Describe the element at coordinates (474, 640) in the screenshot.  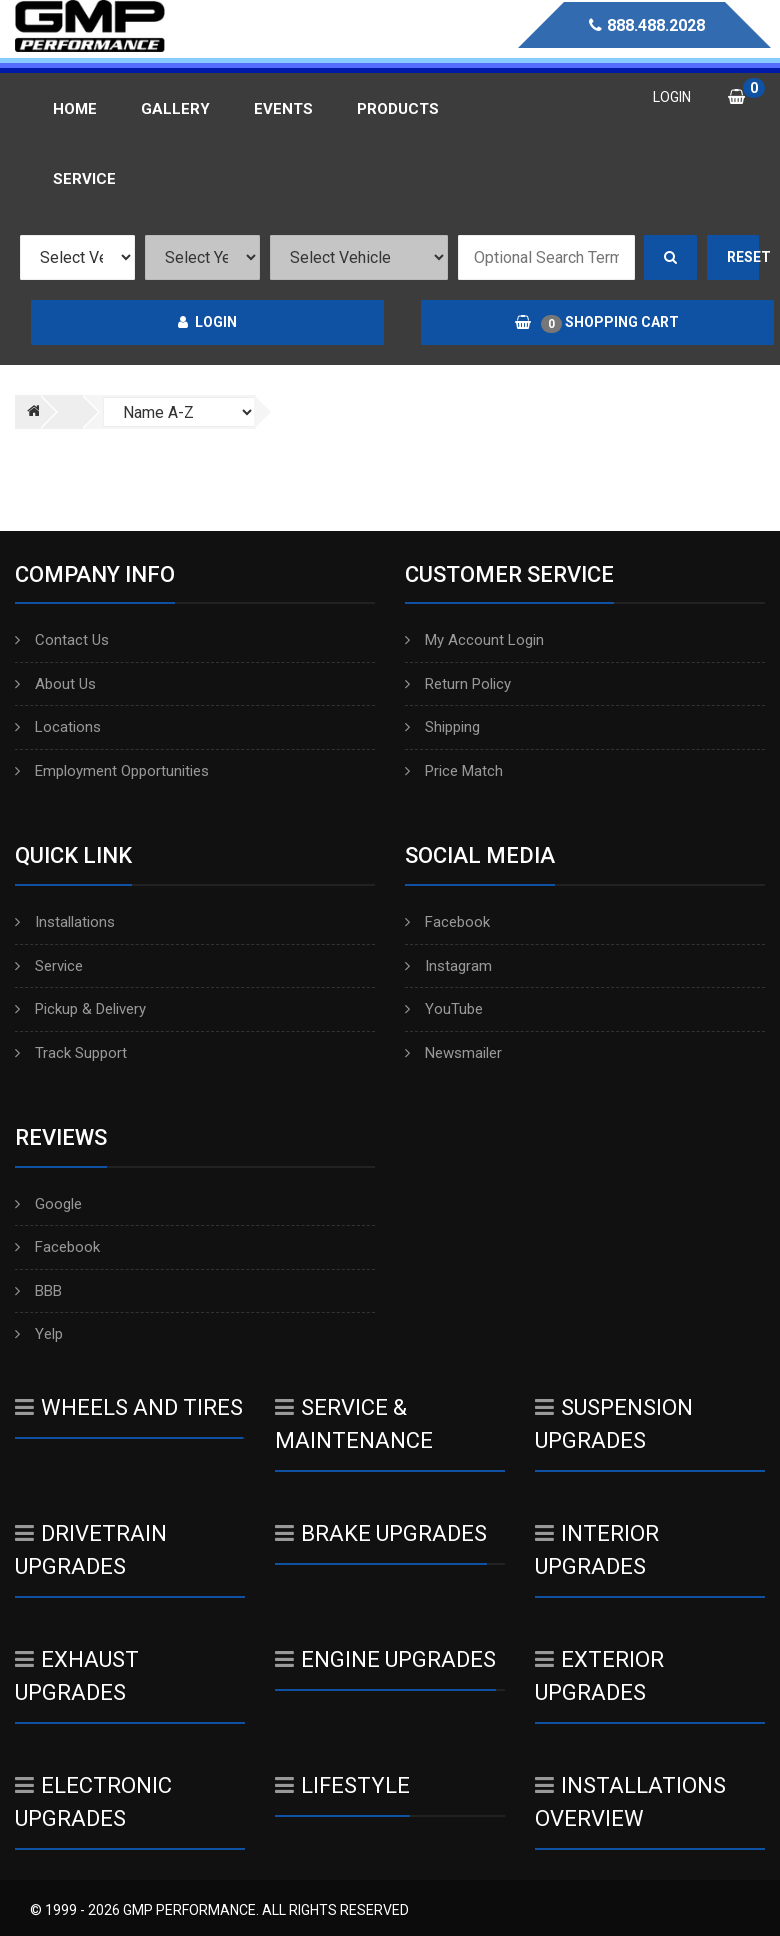
I see `My Account Login` at that location.